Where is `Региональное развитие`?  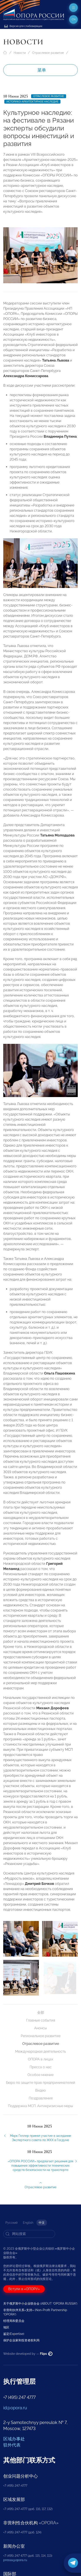 Региональное развитие is located at coordinates (40, 2036).